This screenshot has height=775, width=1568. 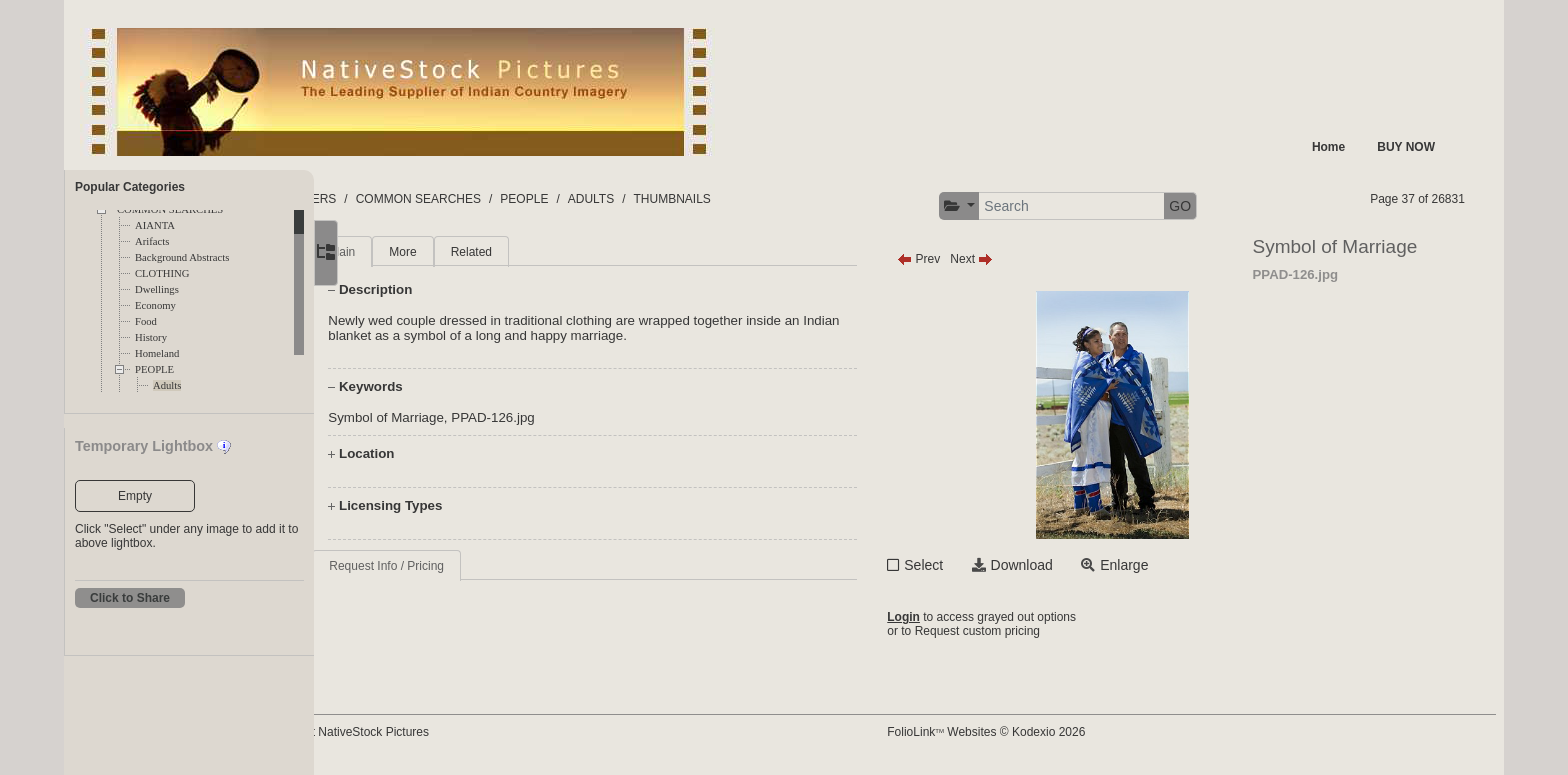 I want to click on PPAD-126.jpg, so click(x=559, y=417).